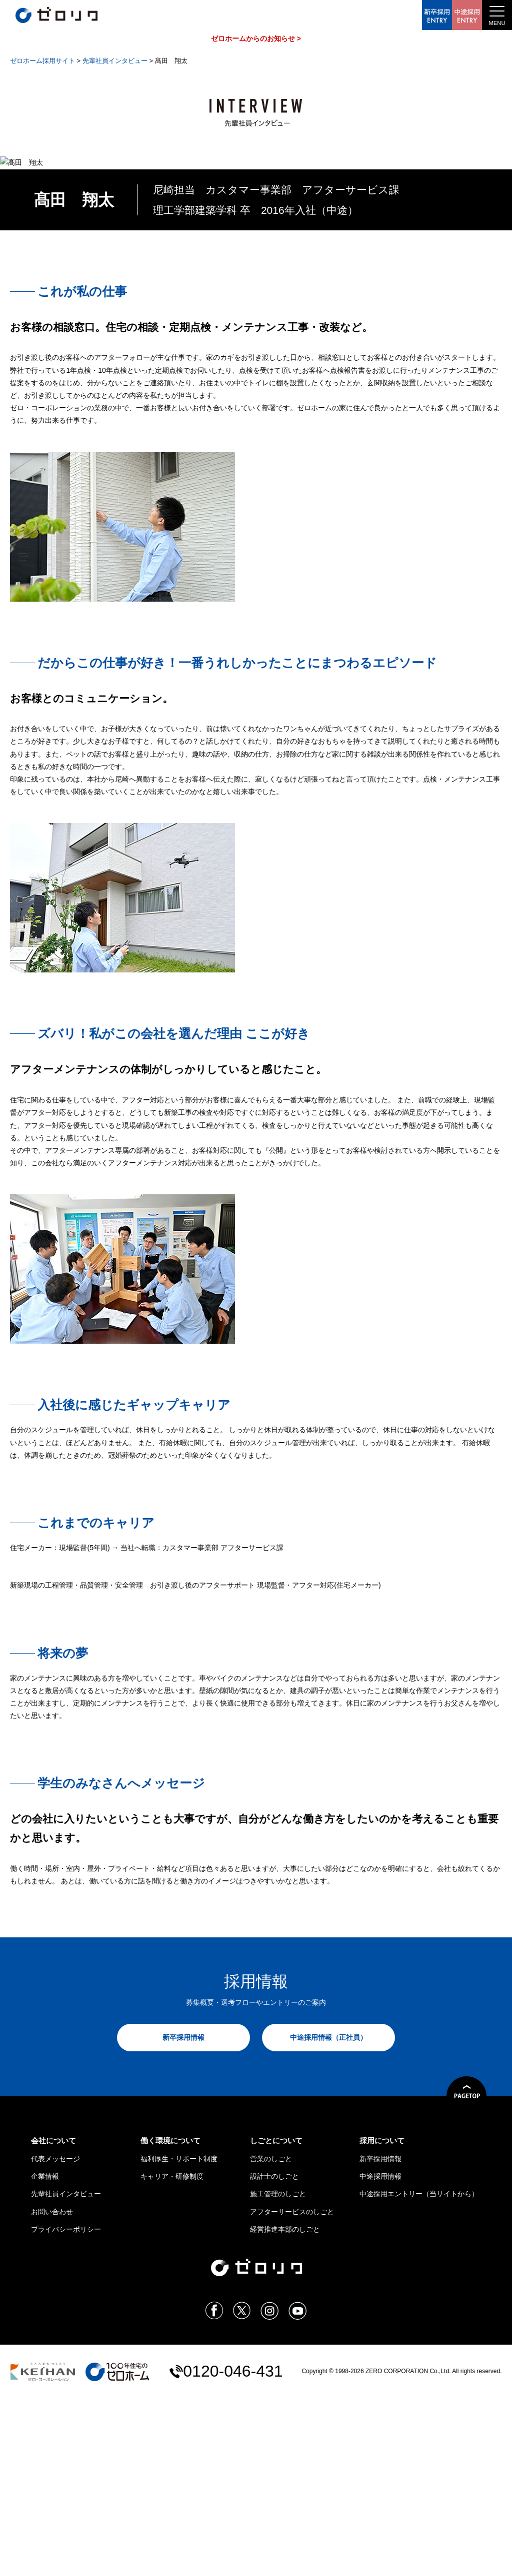 The image size is (512, 2576). What do you see at coordinates (292, 2389) in the screenshot?
I see `アフターサービスのしごと` at bounding box center [292, 2389].